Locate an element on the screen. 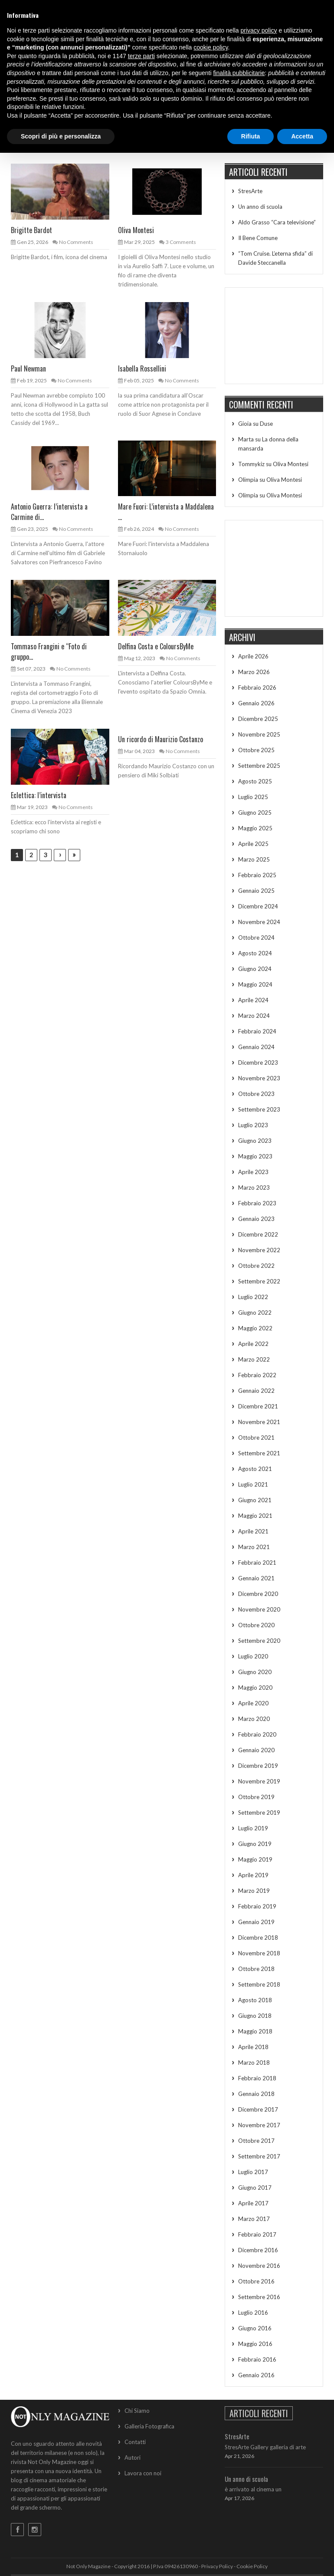  Settembre 2016 is located at coordinates (259, 2296).